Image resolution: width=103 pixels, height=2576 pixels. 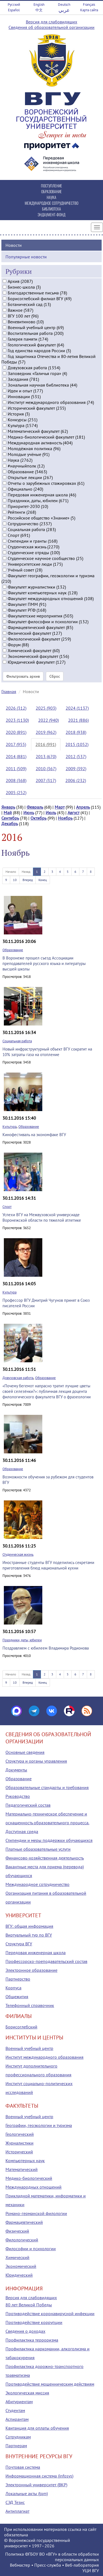 What do you see at coordinates (20, 2266) in the screenshot?
I see `Экономический` at bounding box center [20, 2266].